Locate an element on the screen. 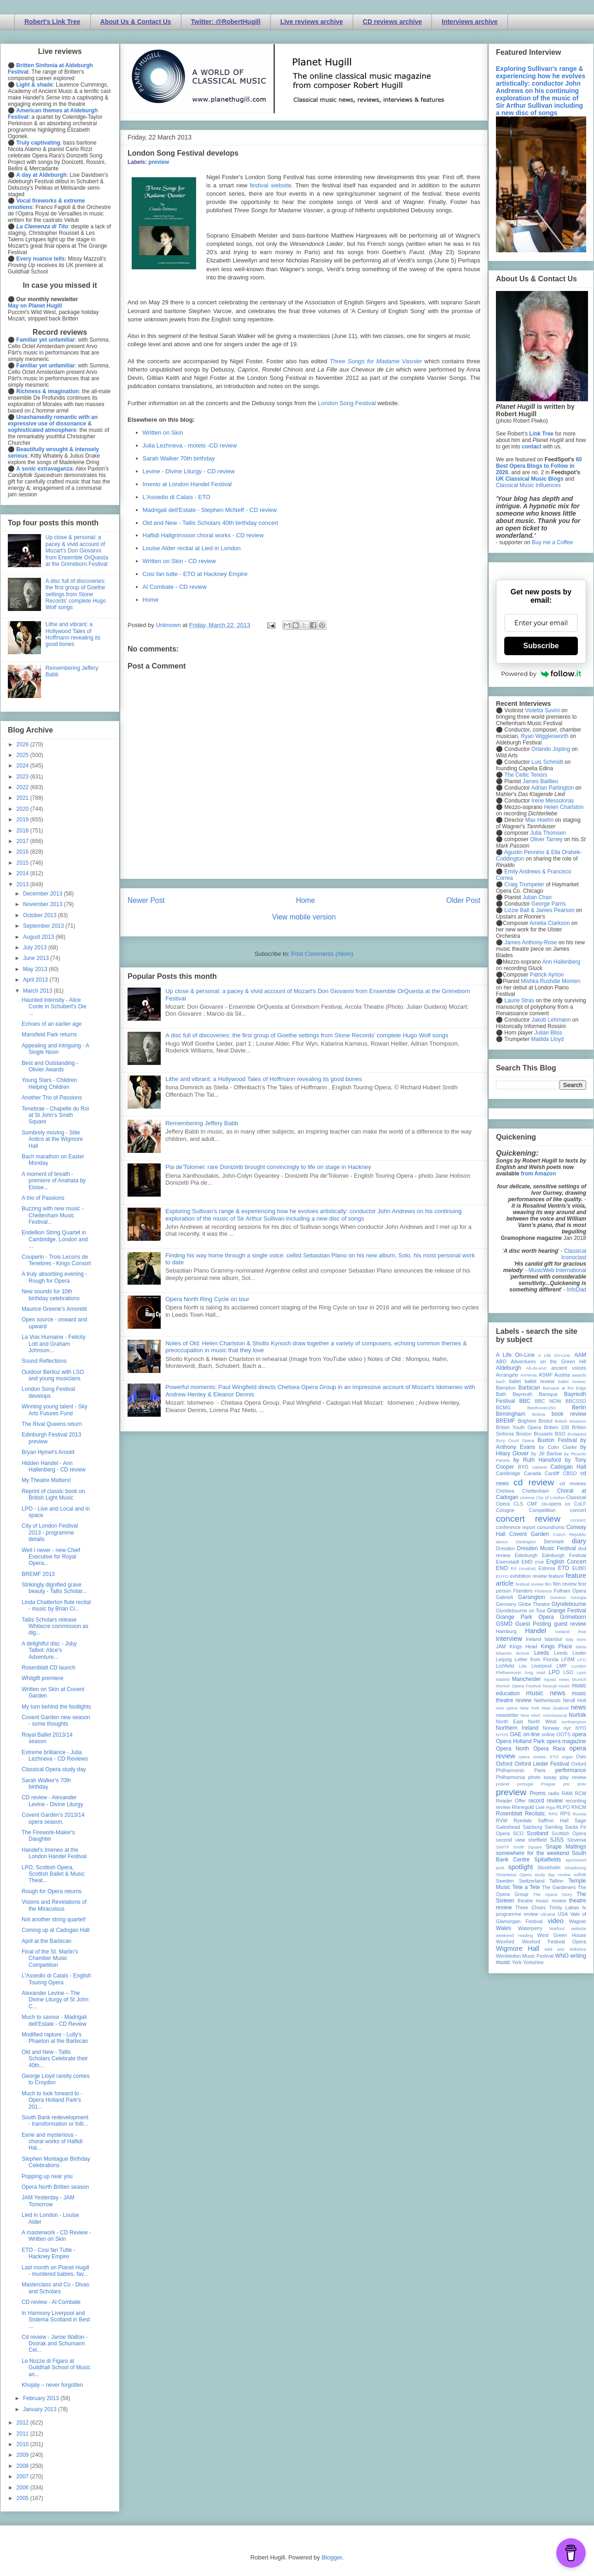  wild arts is located at coordinates (555, 1949).